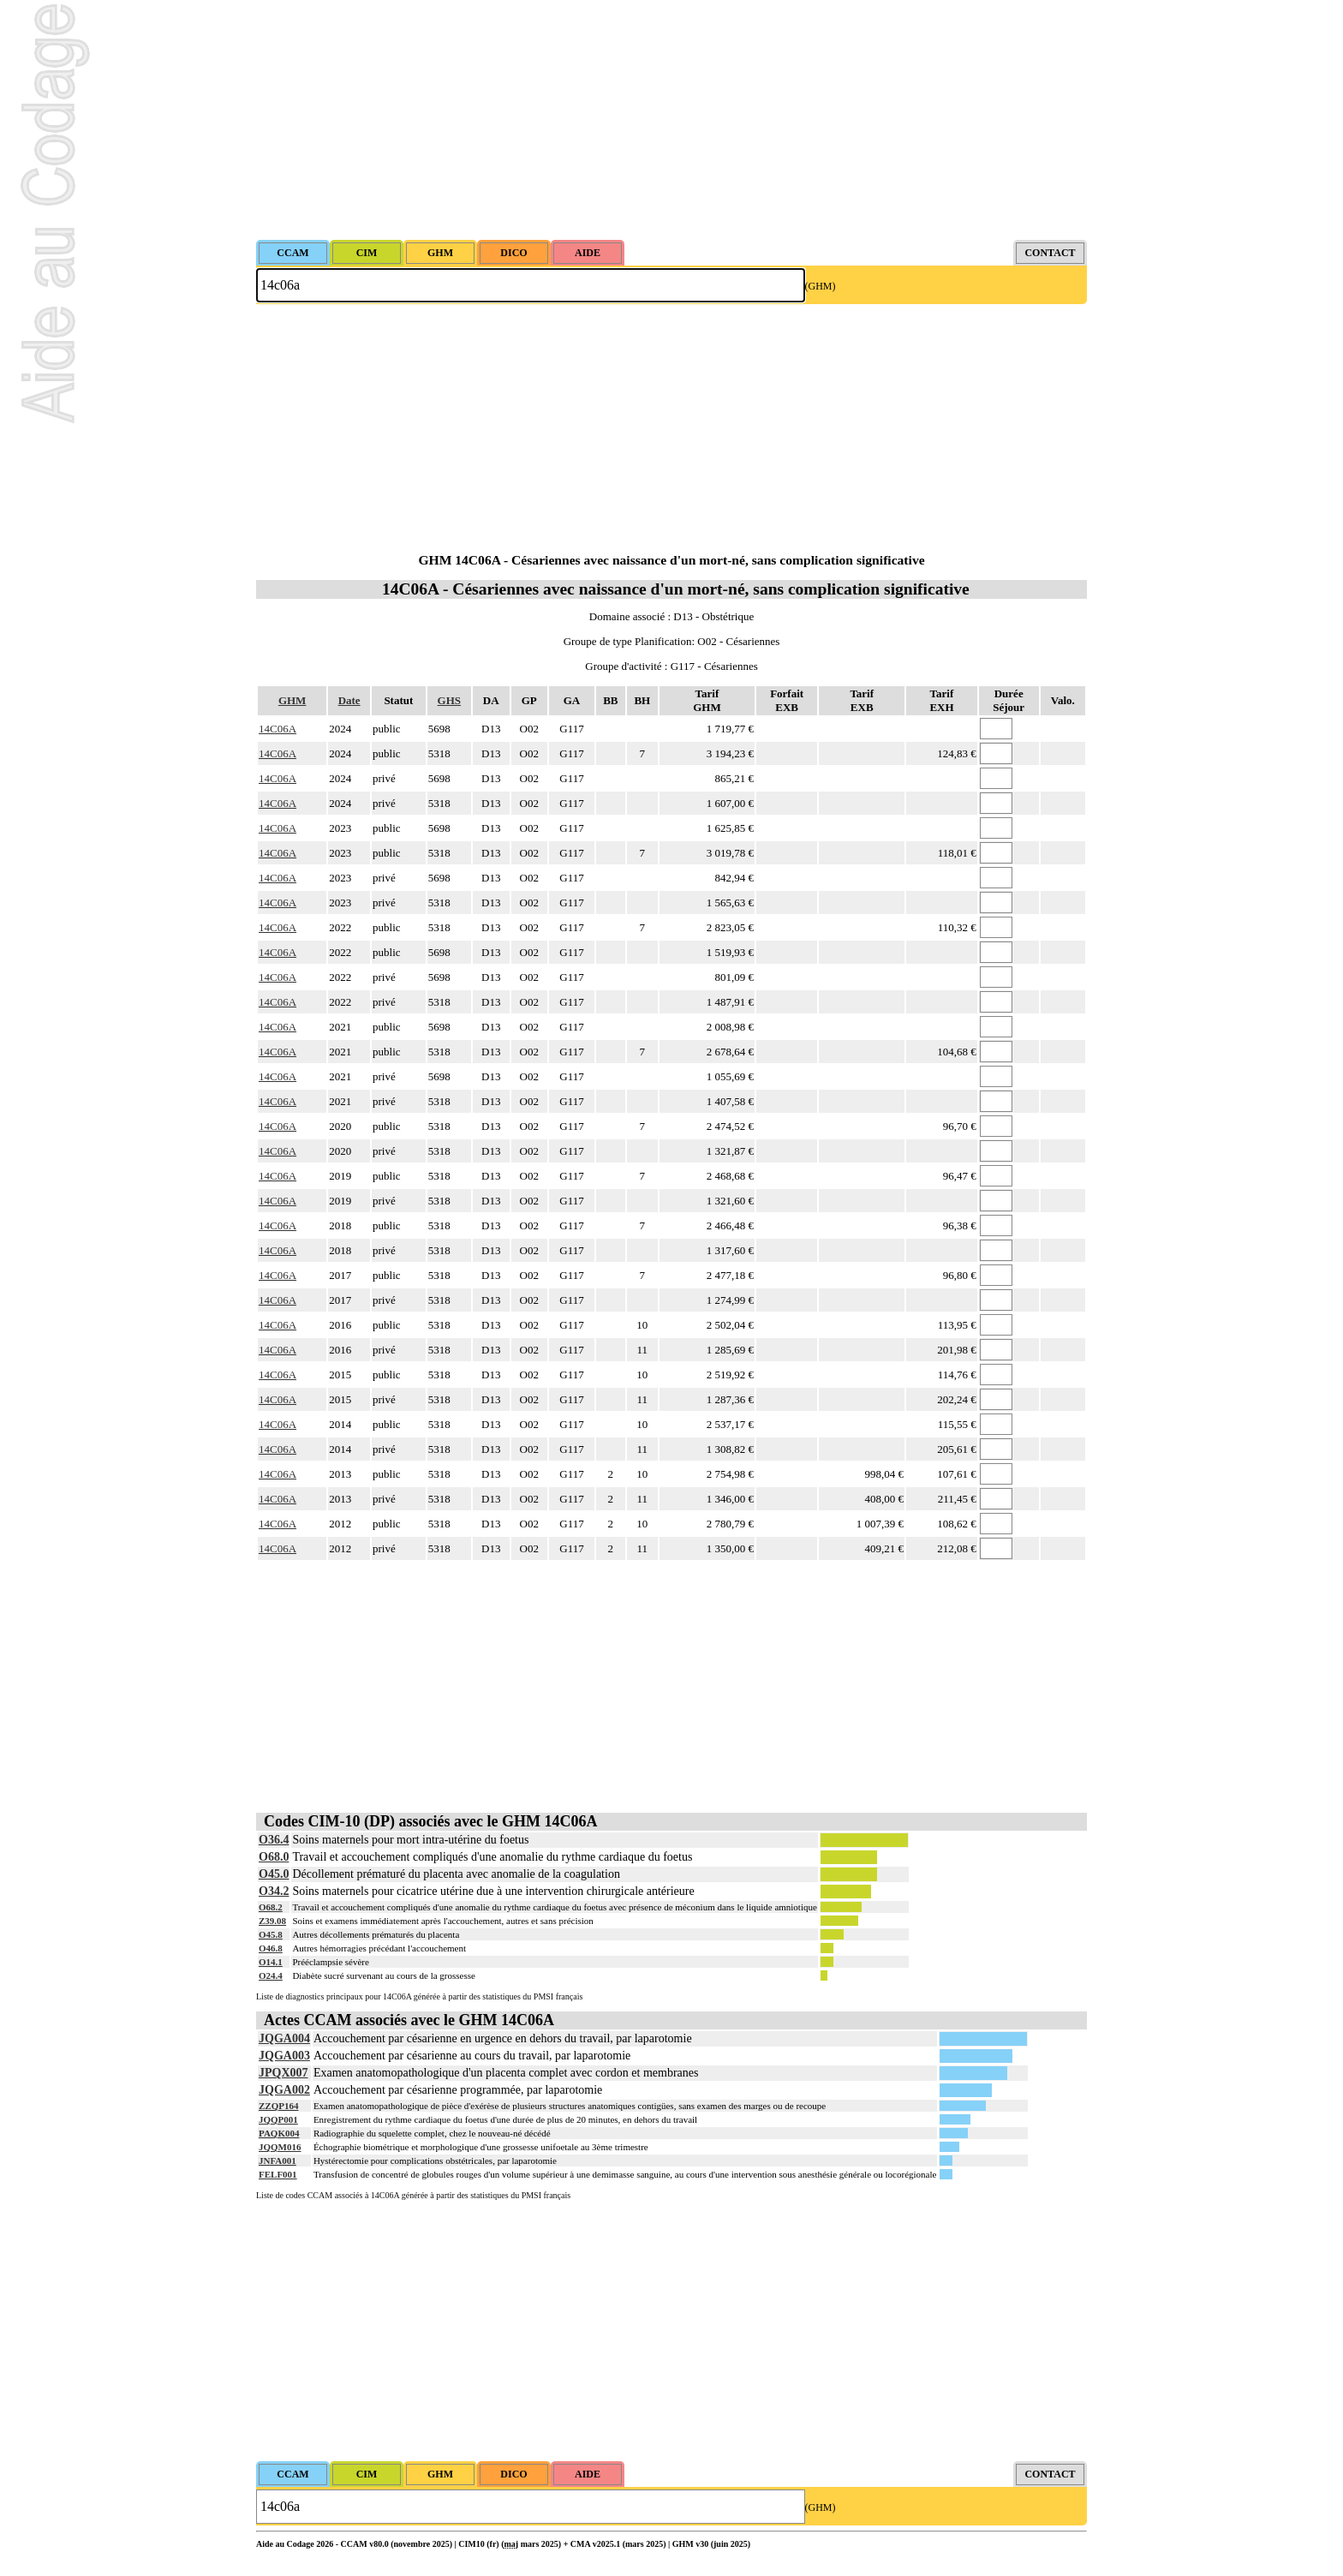  What do you see at coordinates (284, 2038) in the screenshot?
I see `JQGA004` at bounding box center [284, 2038].